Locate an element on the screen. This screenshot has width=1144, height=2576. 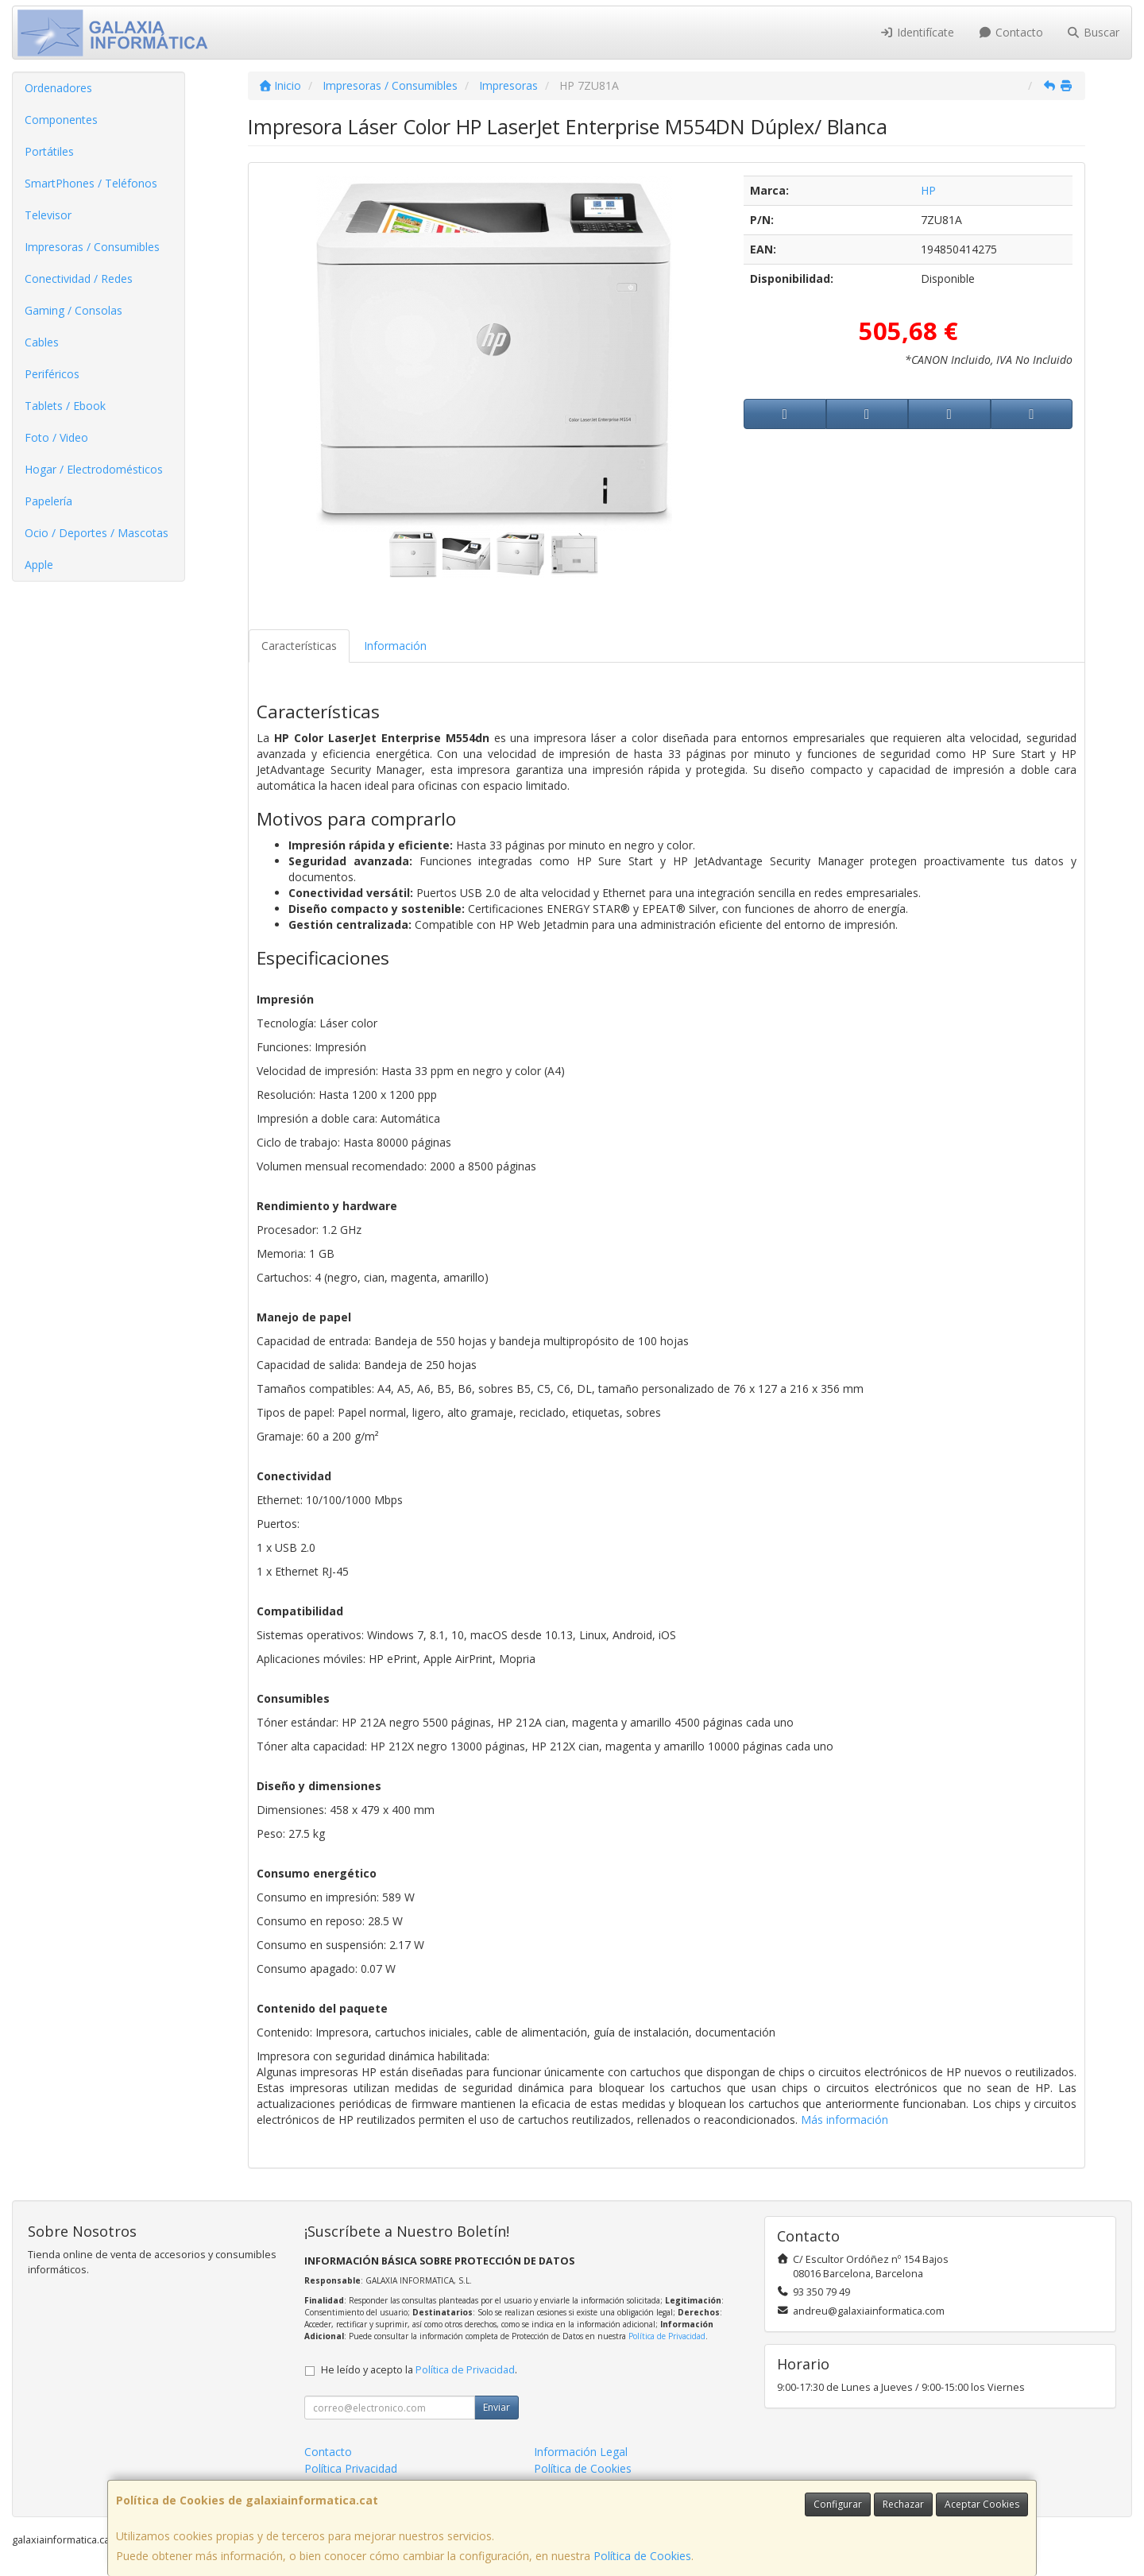
Más información is located at coordinates (844, 2119).